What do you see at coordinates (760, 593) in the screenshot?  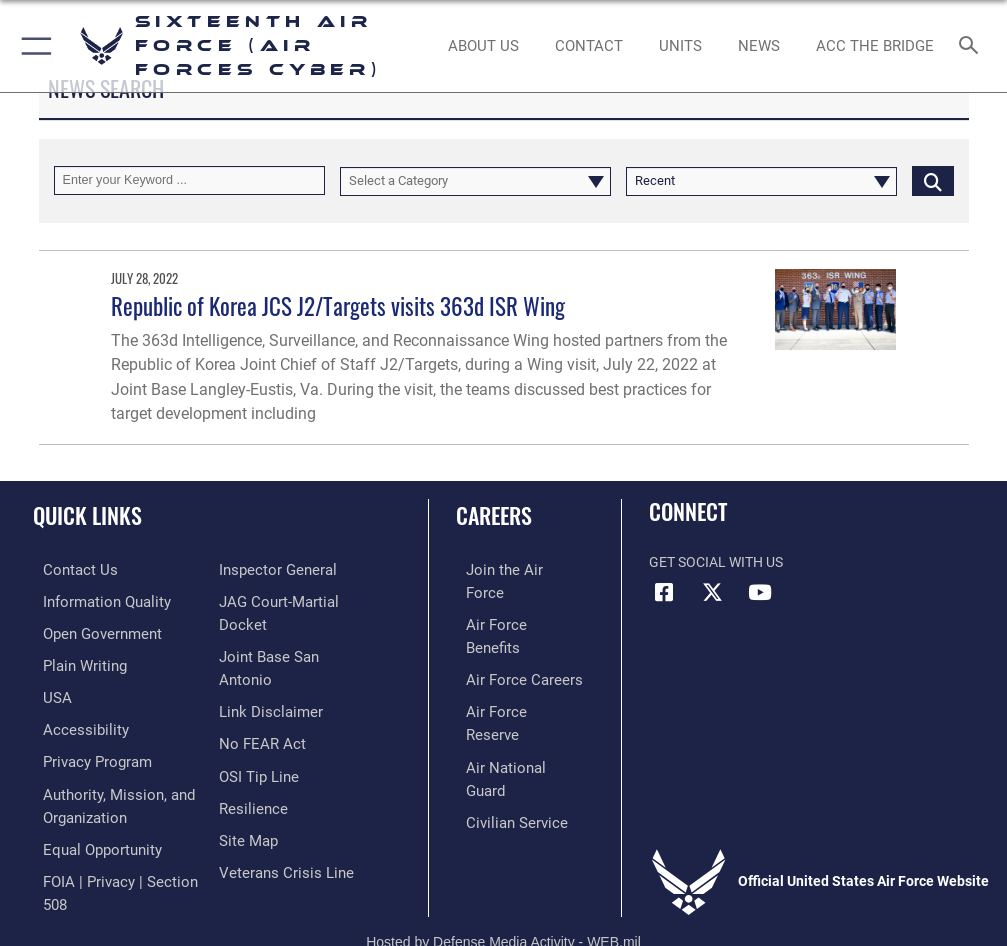 I see `[YouTube icon opens in a new window]` at bounding box center [760, 593].